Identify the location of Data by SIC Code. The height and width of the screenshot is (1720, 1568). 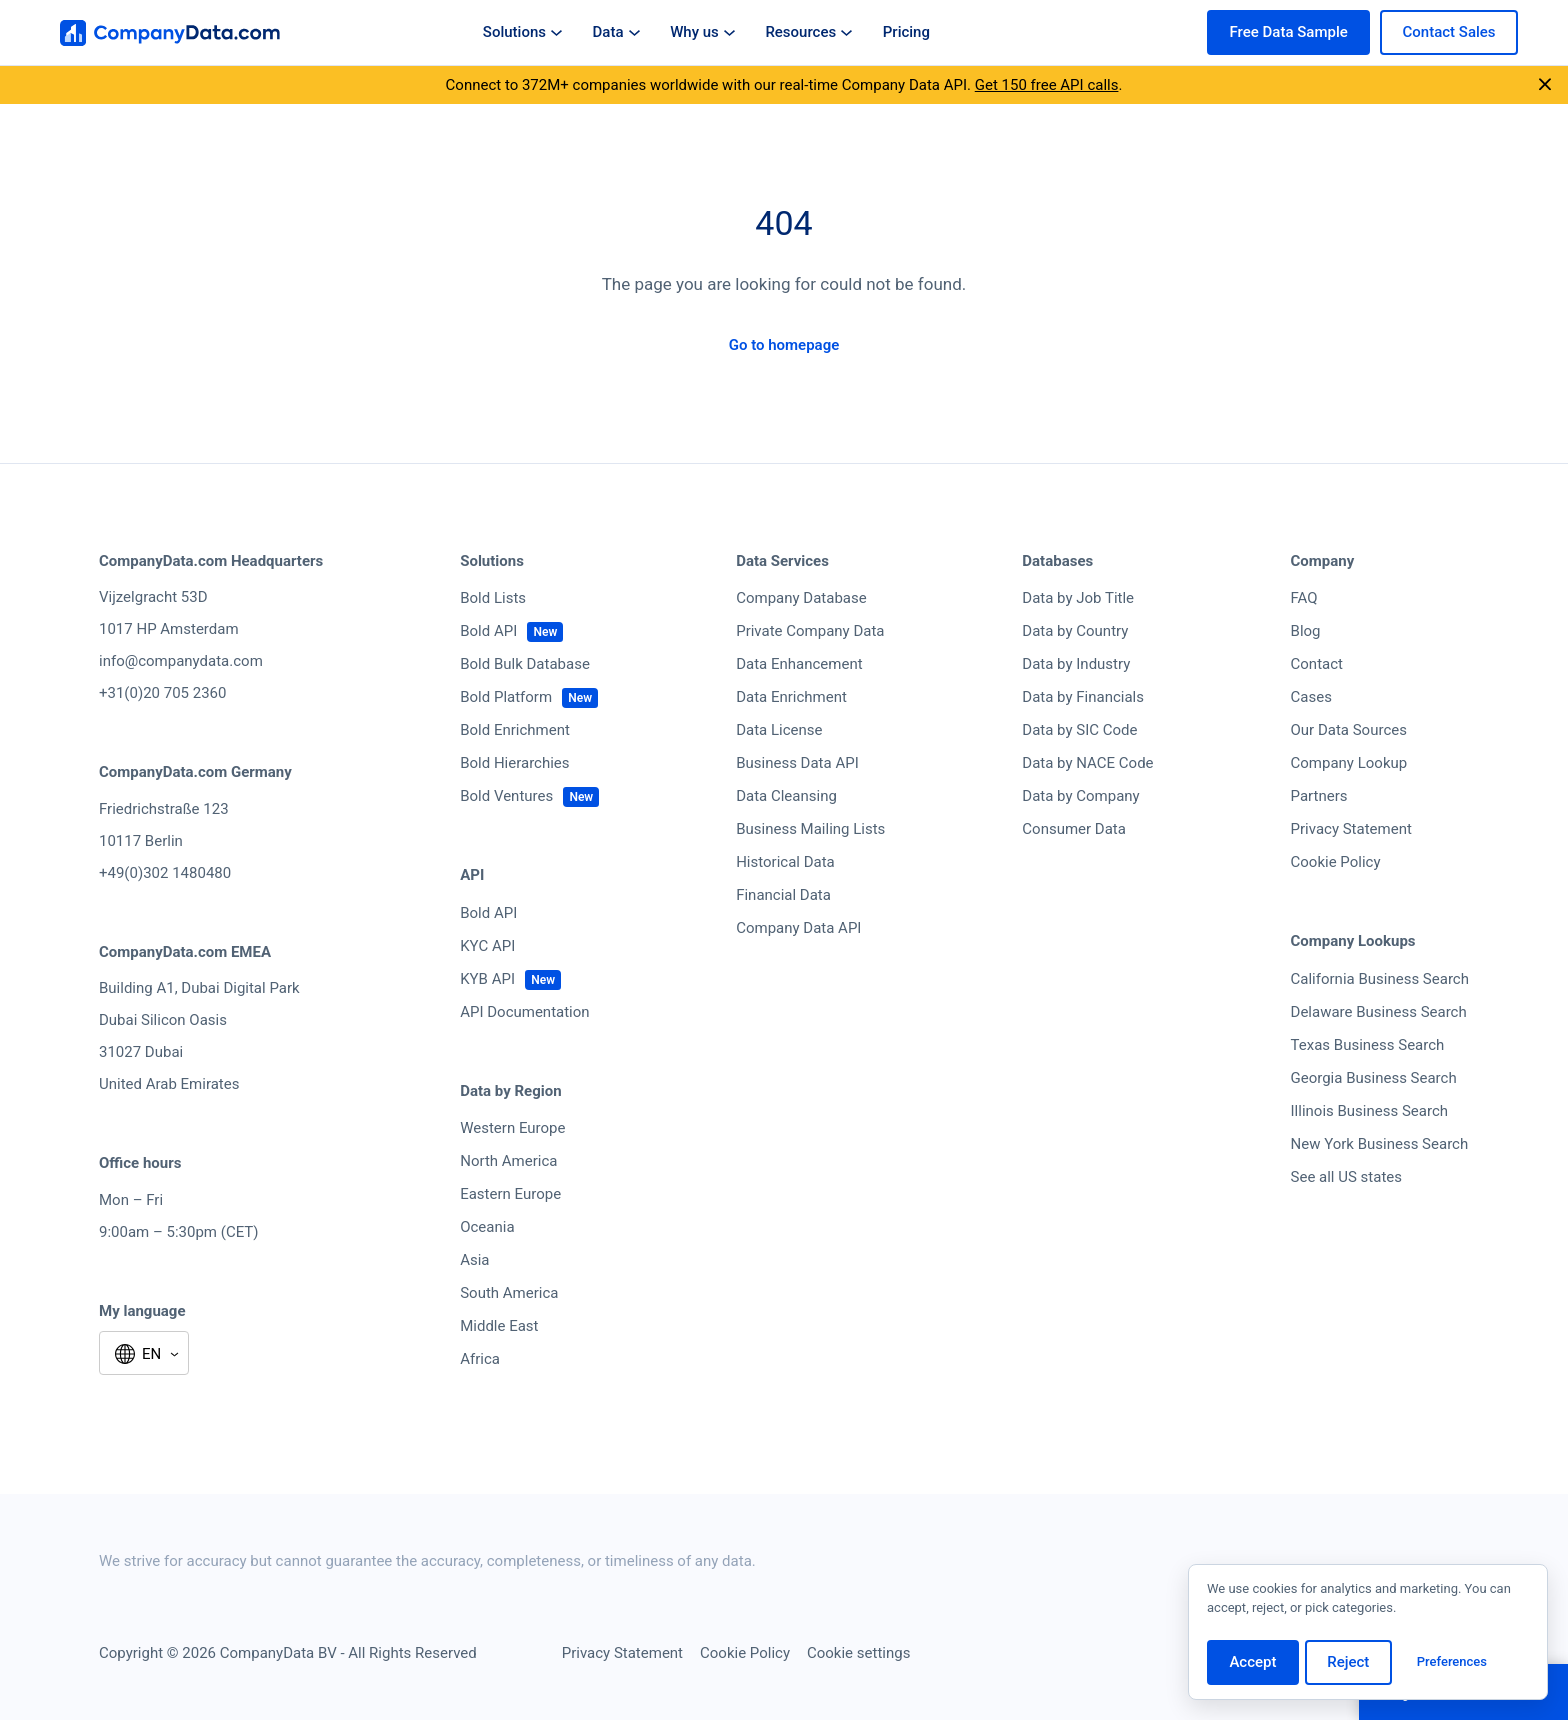
(1079, 730).